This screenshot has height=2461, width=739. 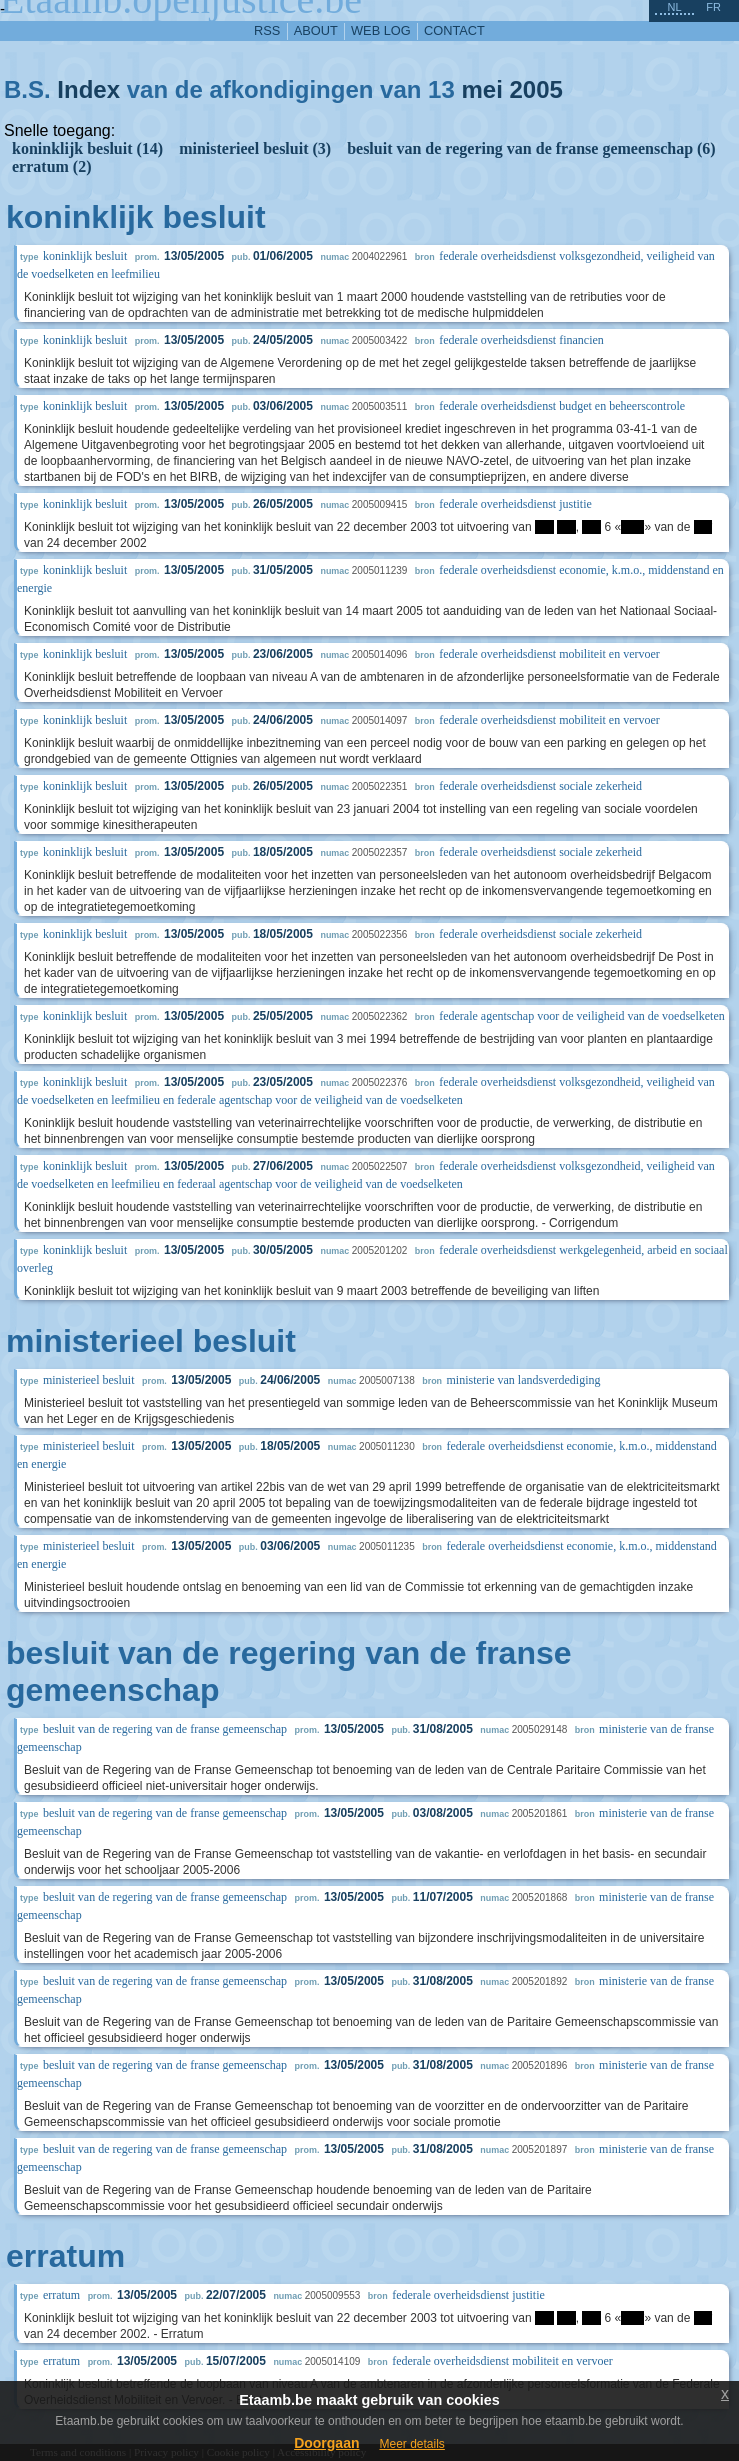 What do you see at coordinates (454, 30) in the screenshot?
I see `contact` at bounding box center [454, 30].